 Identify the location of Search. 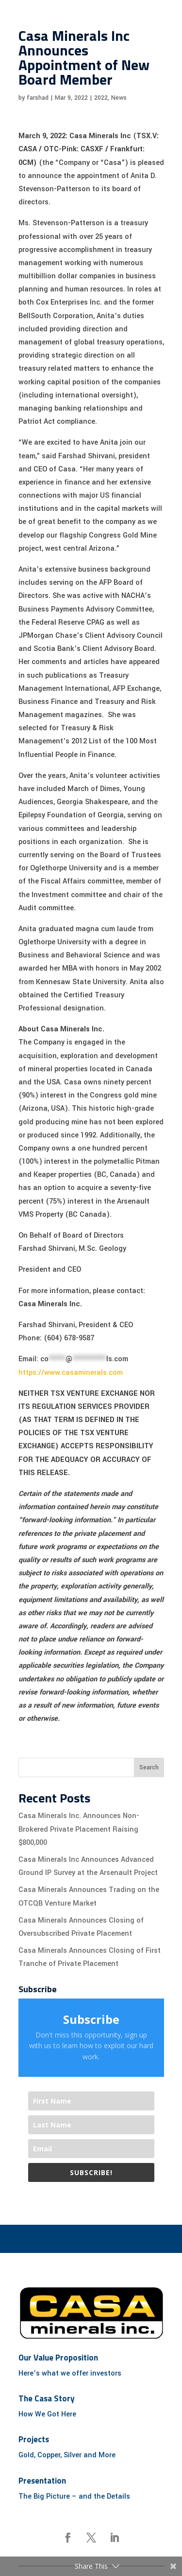
(149, 1767).